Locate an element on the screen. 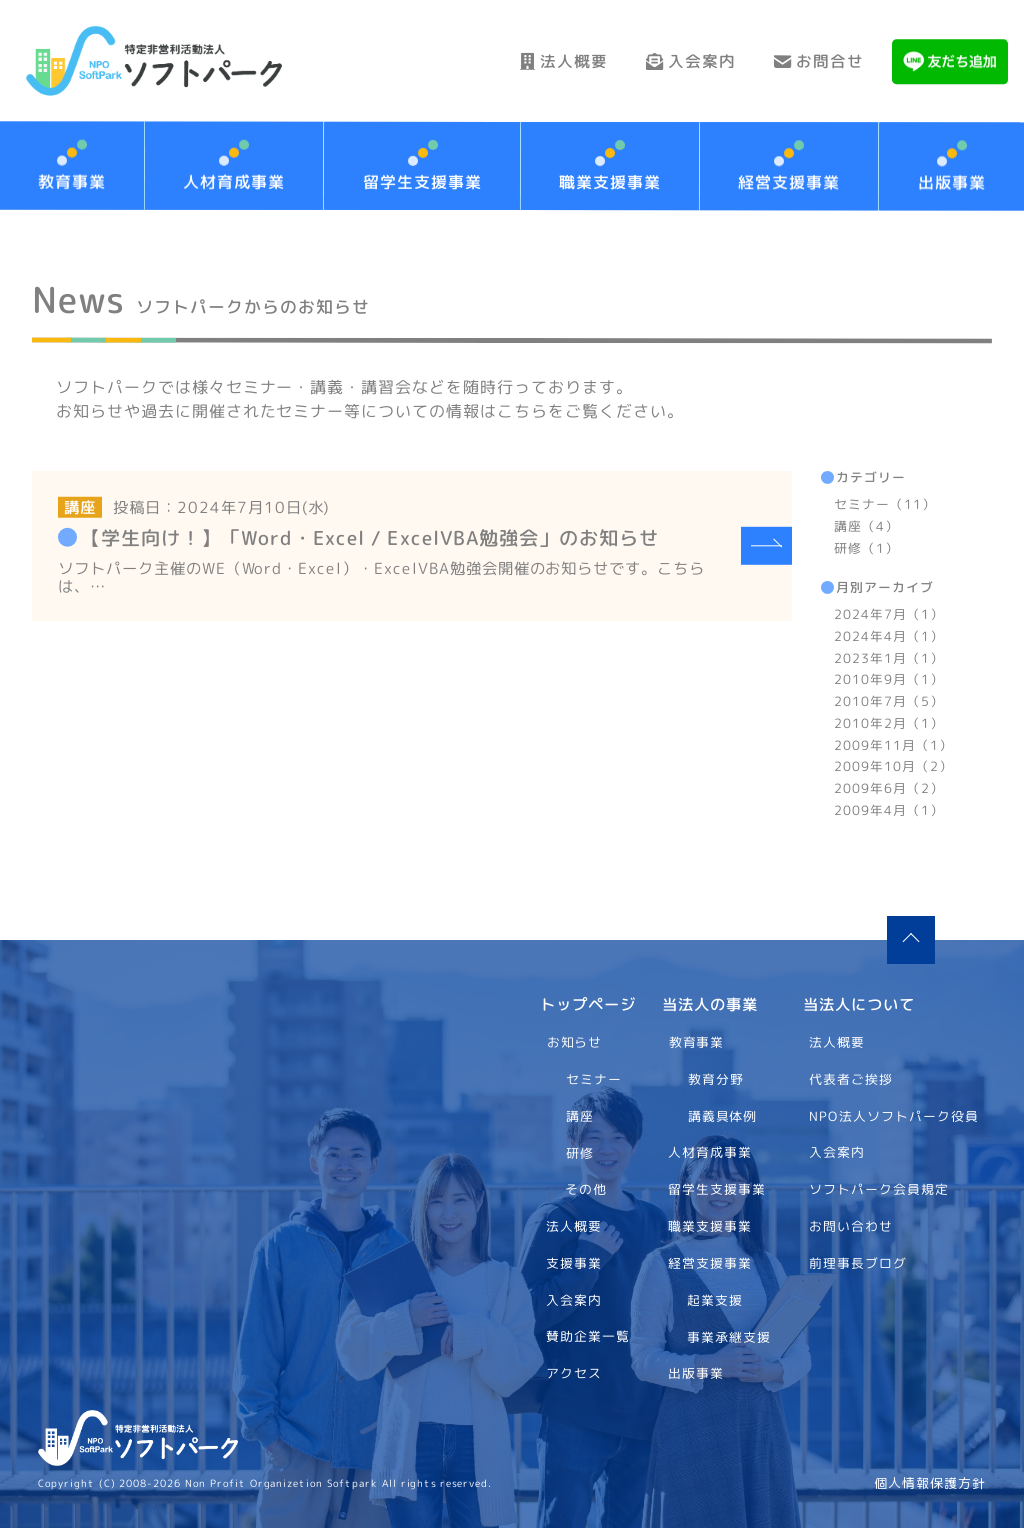 The height and width of the screenshot is (1528, 1024). NPO法人ソフトパーク役員 is located at coordinates (895, 1115).